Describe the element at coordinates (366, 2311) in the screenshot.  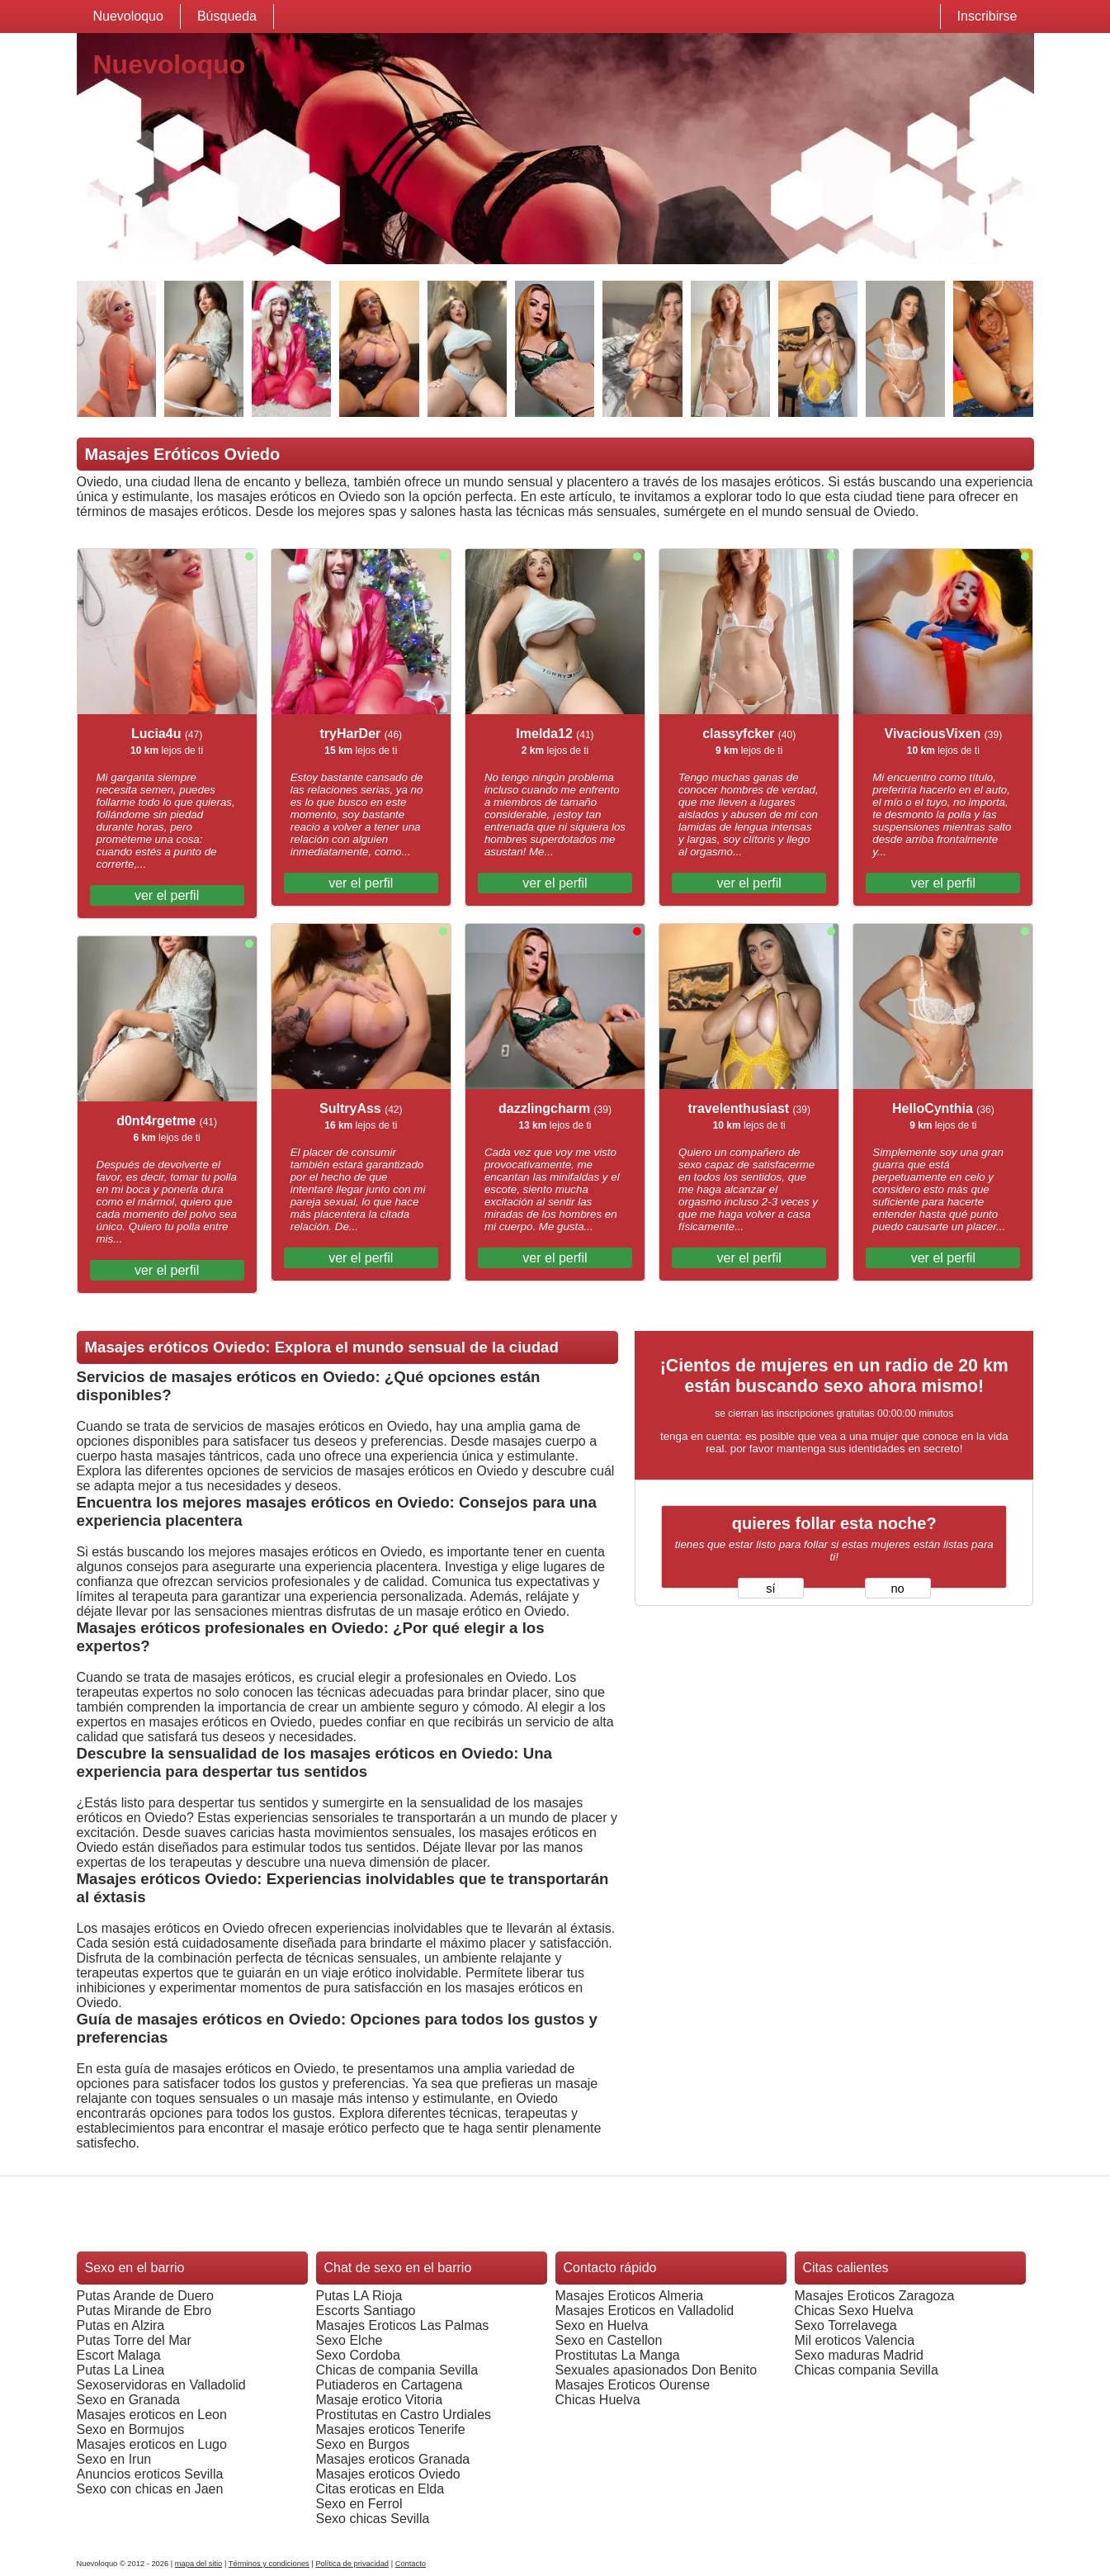
I see `Escorts Santiago` at that location.